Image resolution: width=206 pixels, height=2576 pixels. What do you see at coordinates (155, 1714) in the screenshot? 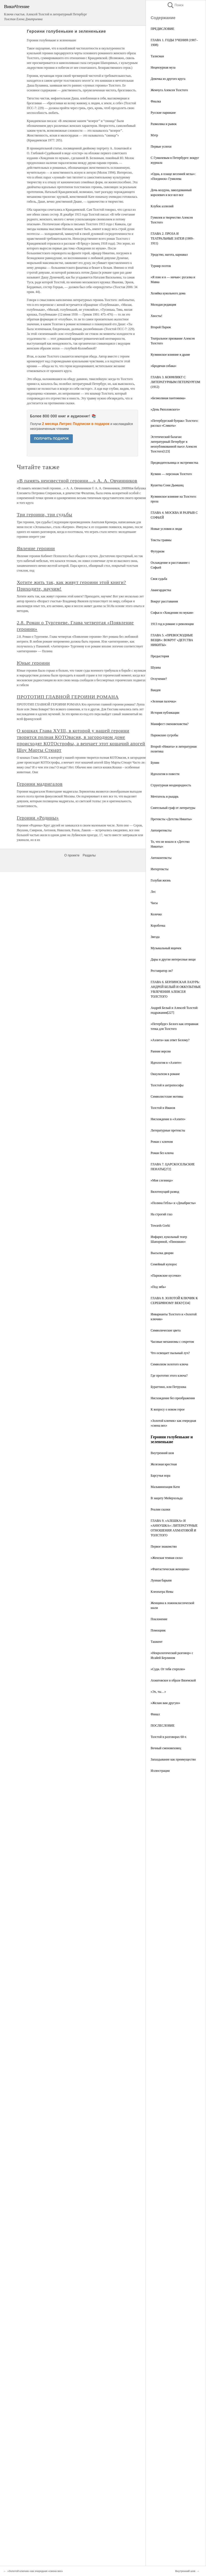
I see `Финал` at bounding box center [155, 1714].